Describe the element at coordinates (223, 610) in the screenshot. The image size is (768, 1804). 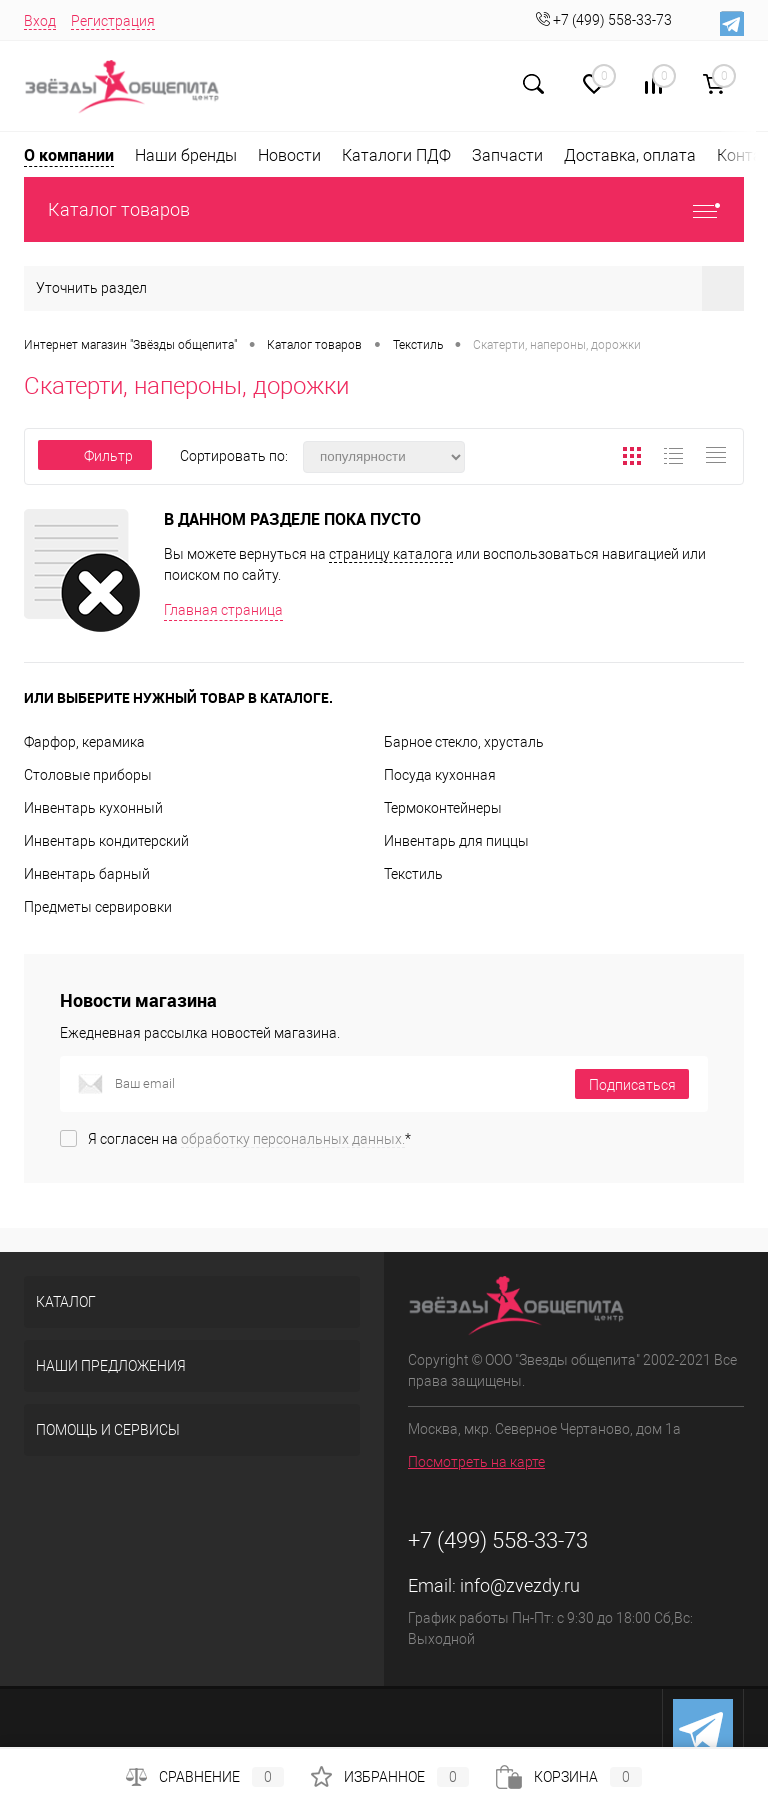
I see `Главная страница` at that location.